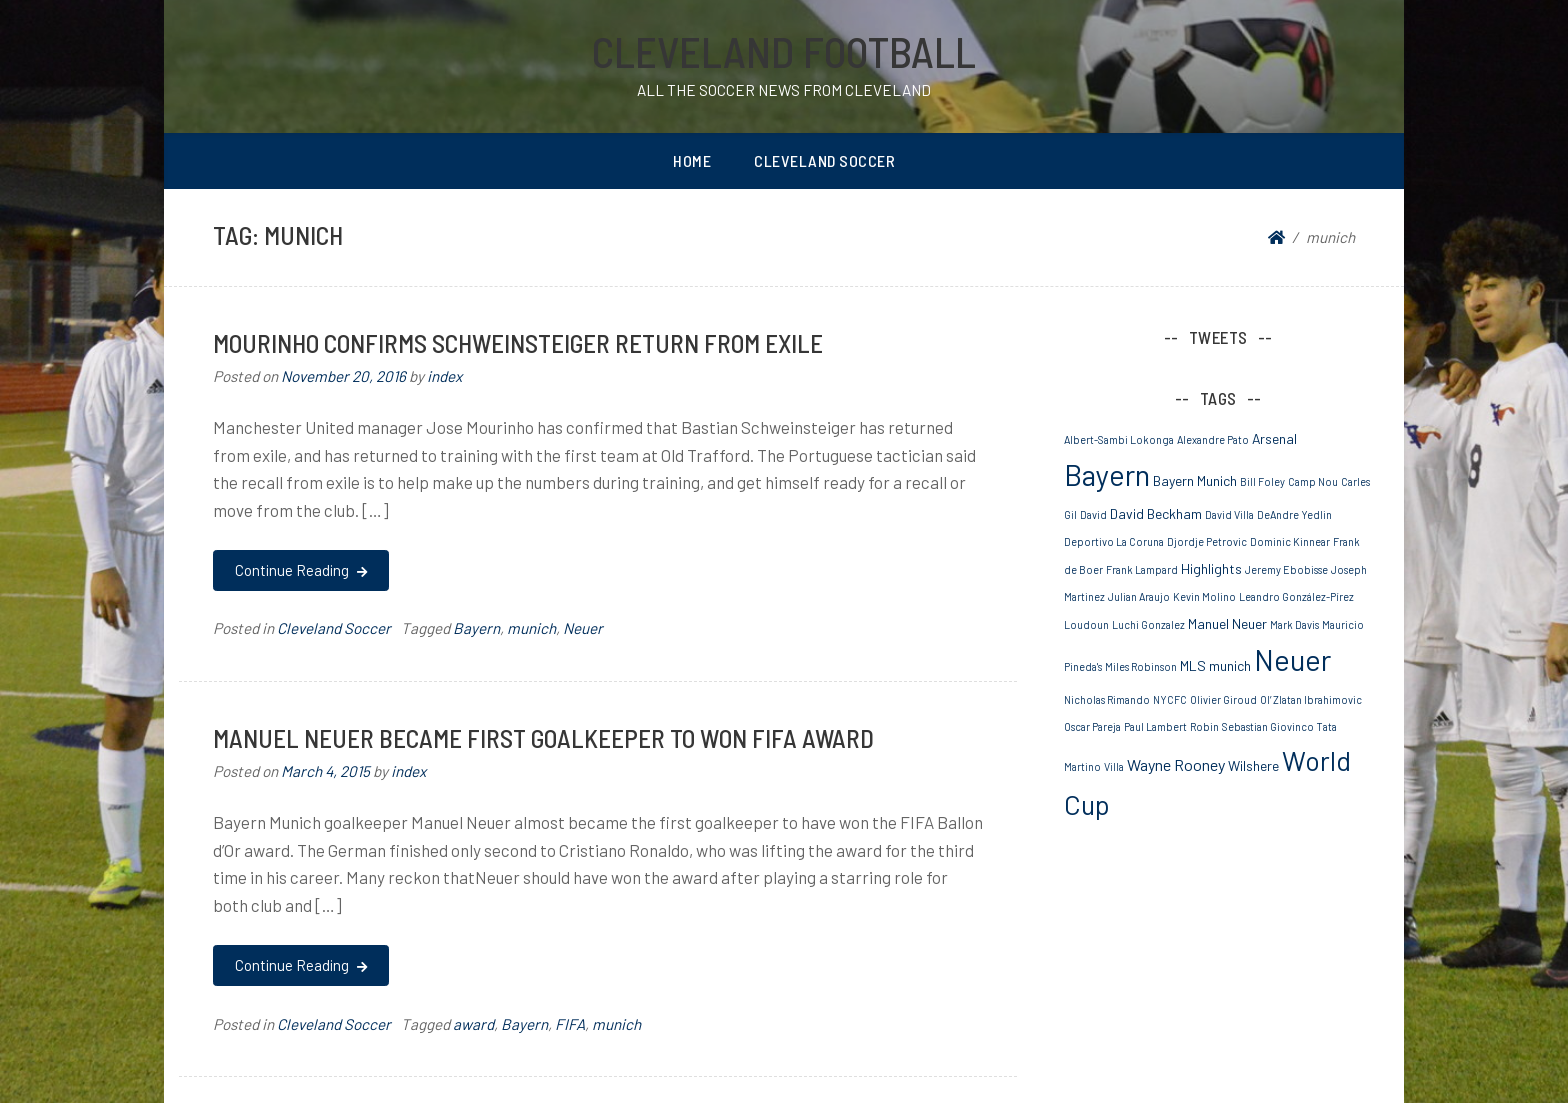  I want to click on Oscar Pareja [Oscar Pareja (1 item)], so click(1092, 726).